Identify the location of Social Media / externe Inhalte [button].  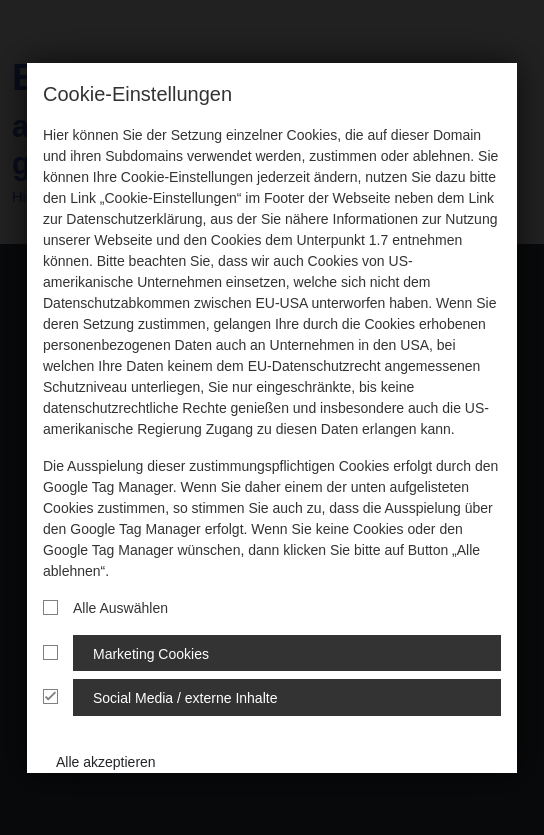
(185, 698).